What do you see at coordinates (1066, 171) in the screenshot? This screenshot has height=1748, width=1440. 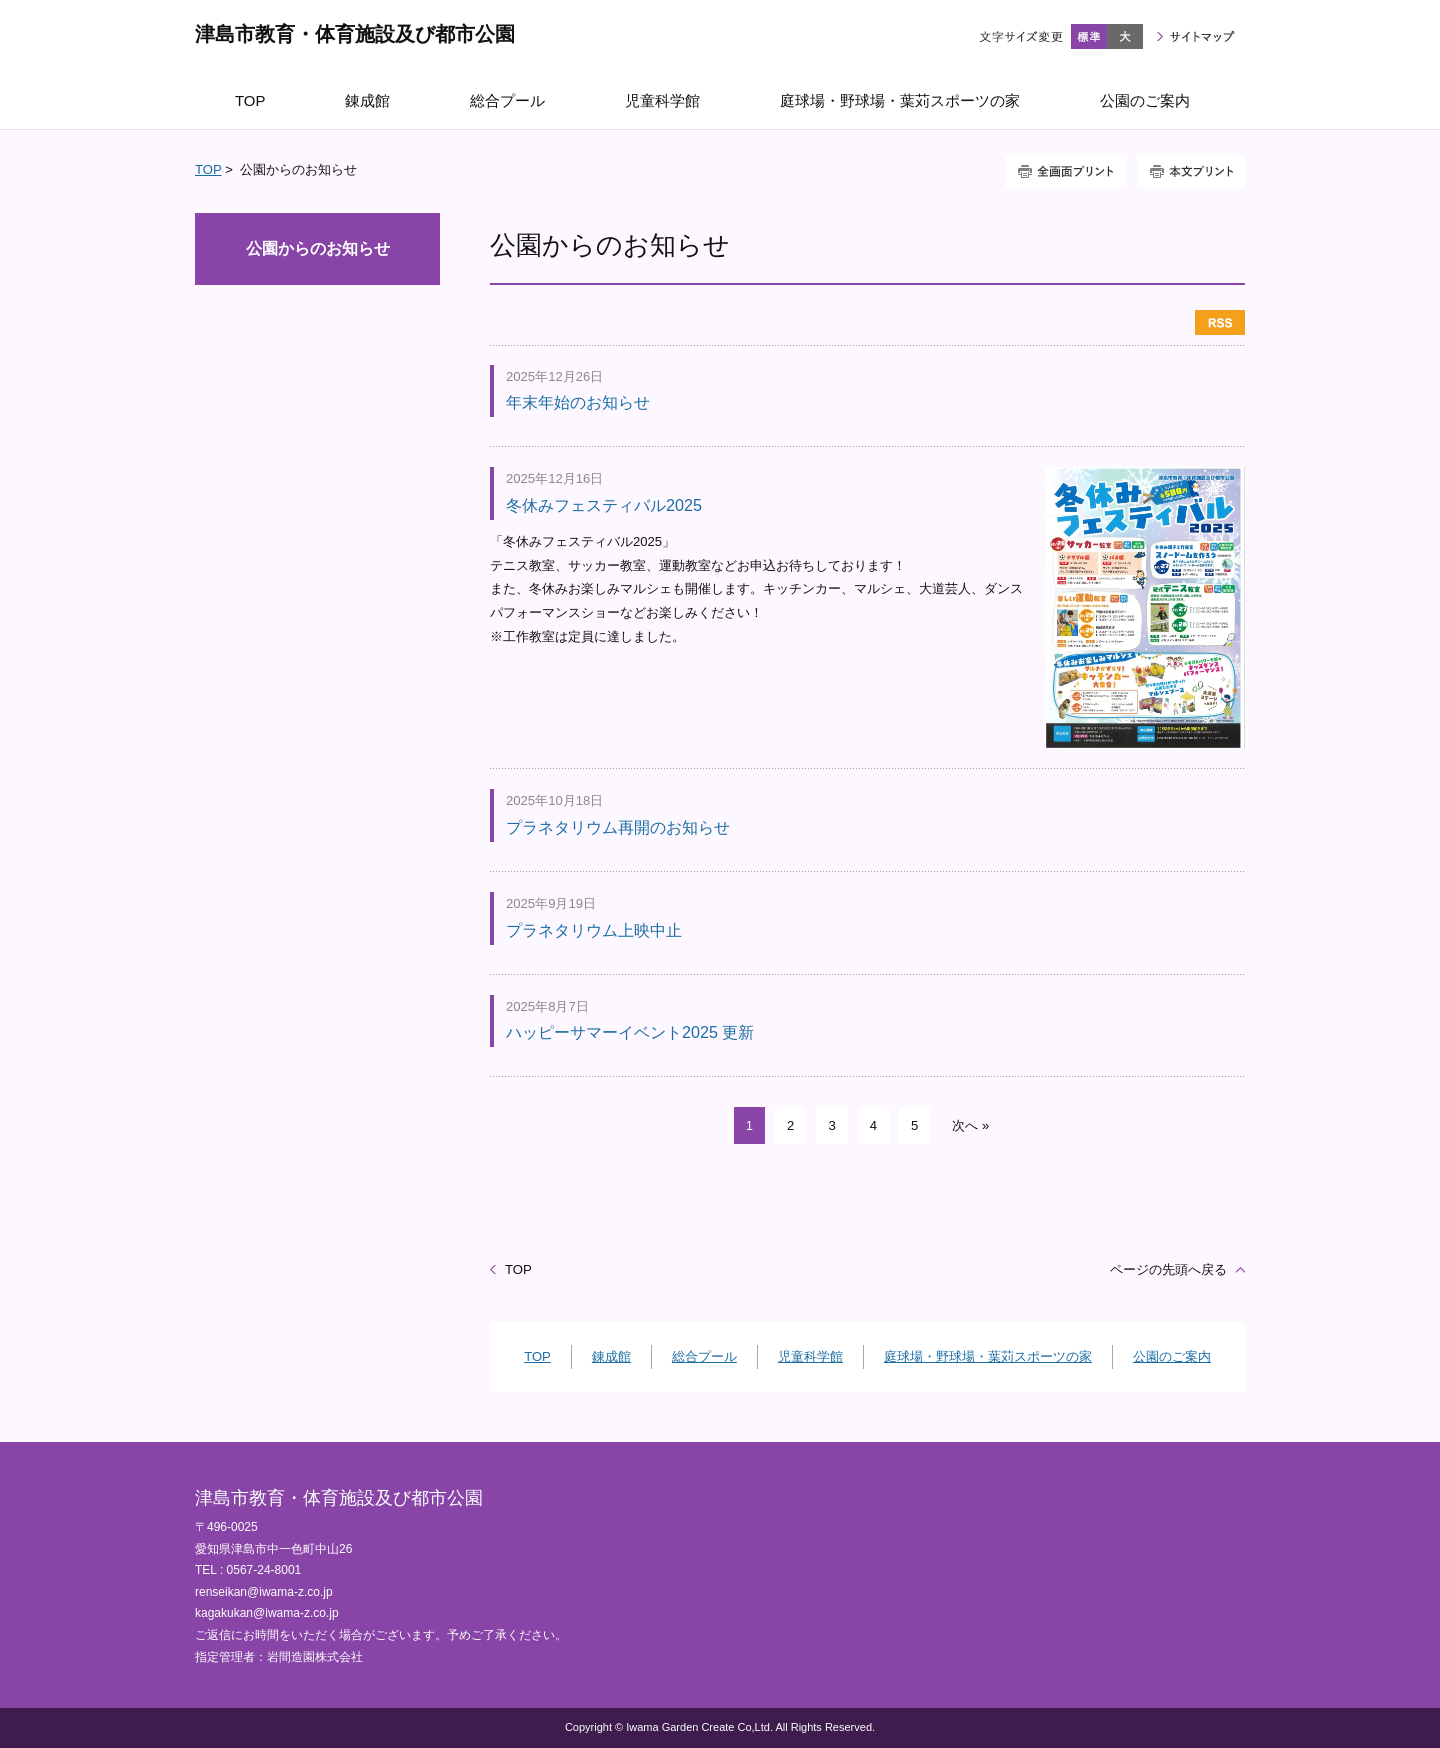 I see `全画面プリント` at bounding box center [1066, 171].